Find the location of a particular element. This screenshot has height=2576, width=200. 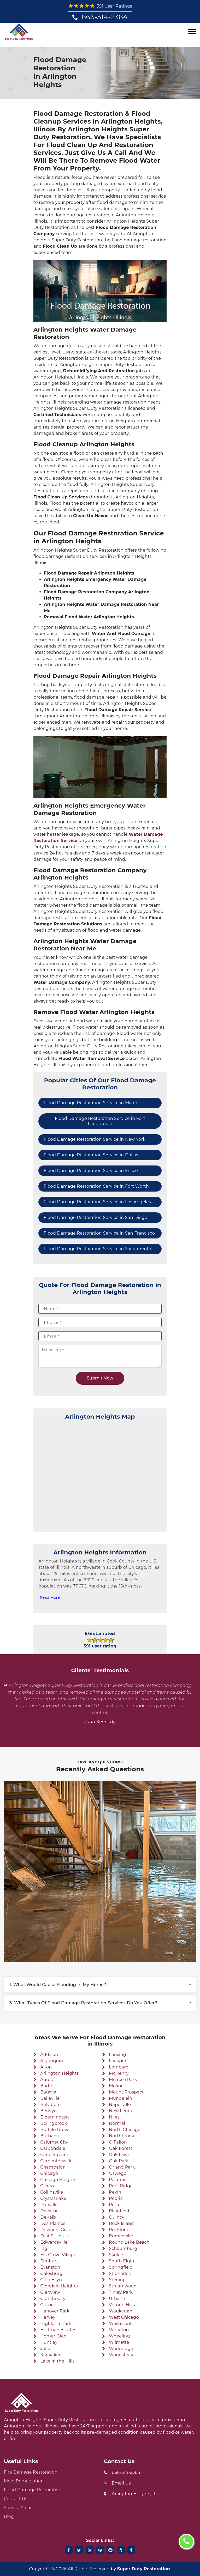

Crystal Lake is located at coordinates (53, 2198).